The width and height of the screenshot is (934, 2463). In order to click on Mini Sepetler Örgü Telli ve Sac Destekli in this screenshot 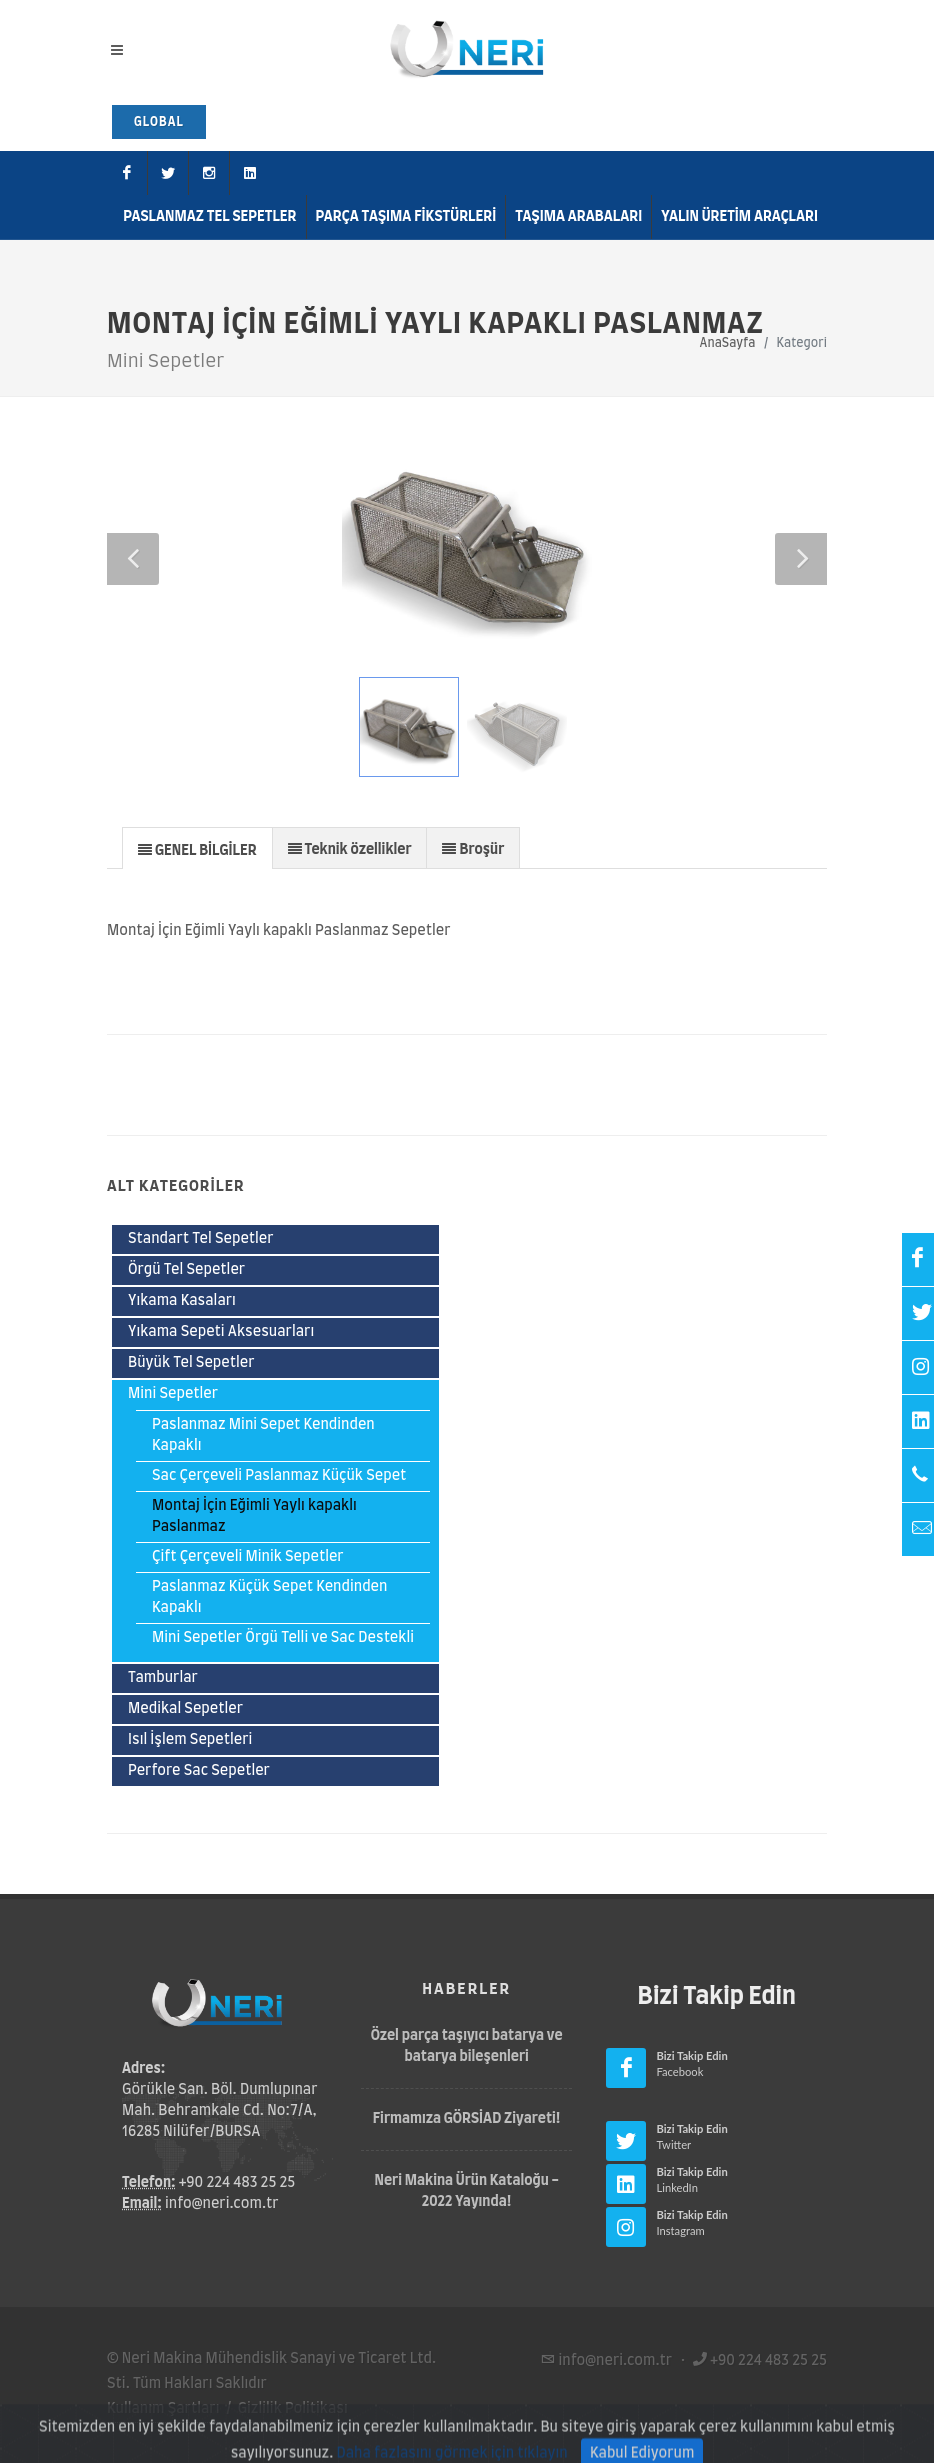, I will do `click(283, 1638)`.